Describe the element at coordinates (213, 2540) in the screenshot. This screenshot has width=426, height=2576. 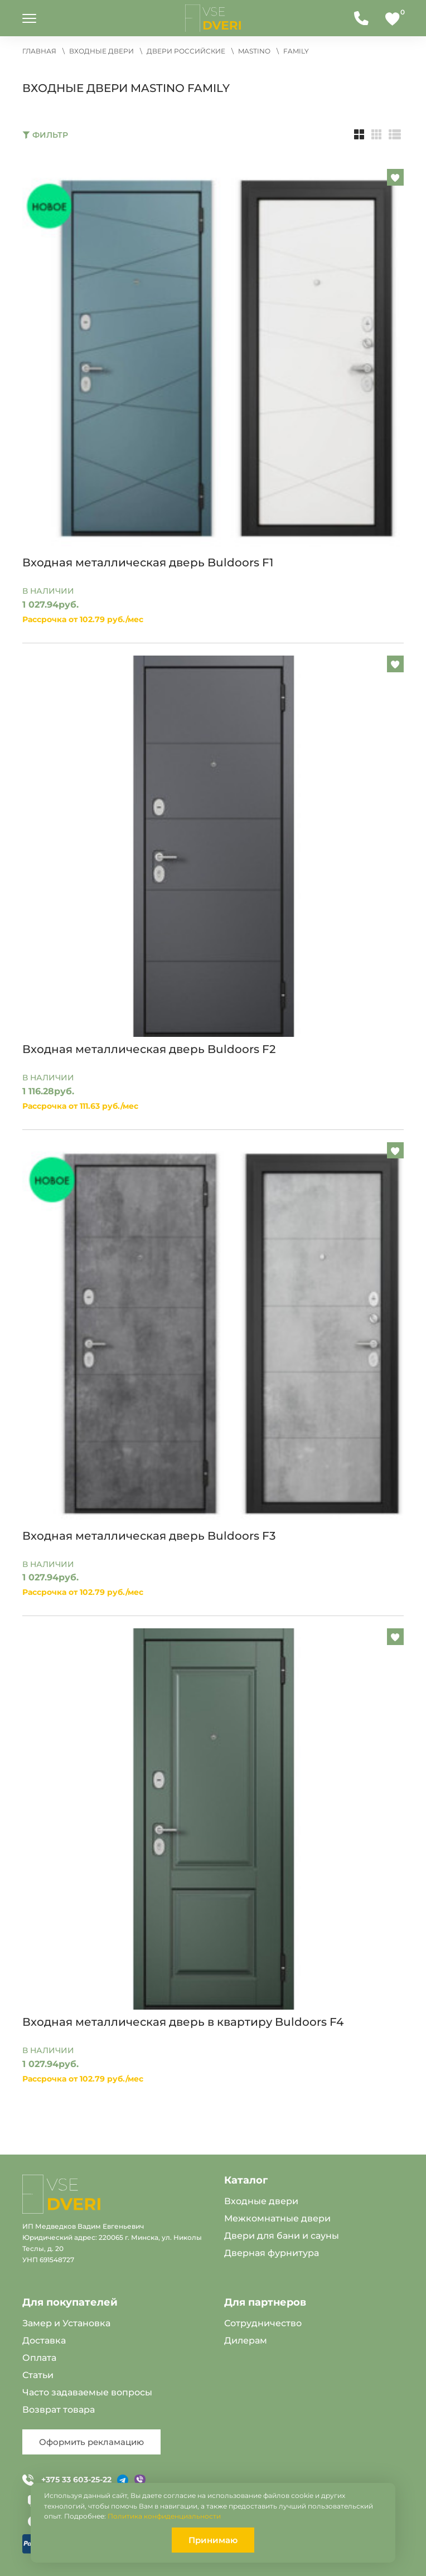
I see `Принимаю` at that location.